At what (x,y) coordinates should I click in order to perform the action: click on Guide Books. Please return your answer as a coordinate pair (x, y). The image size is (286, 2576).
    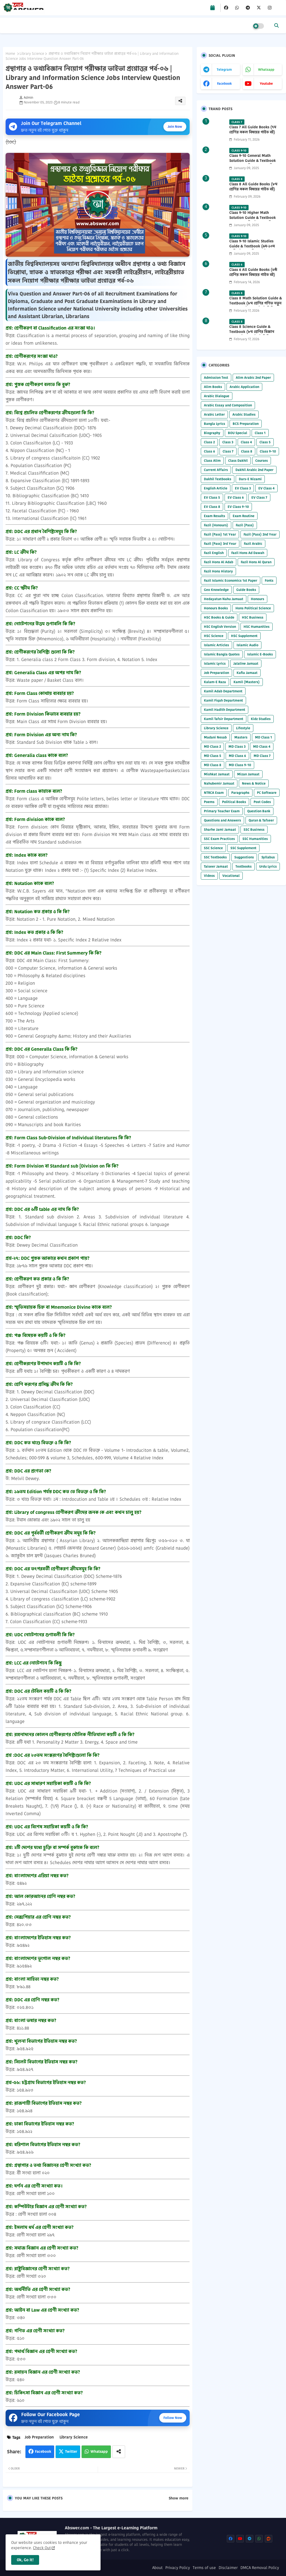
    Looking at the image, I should click on (246, 589).